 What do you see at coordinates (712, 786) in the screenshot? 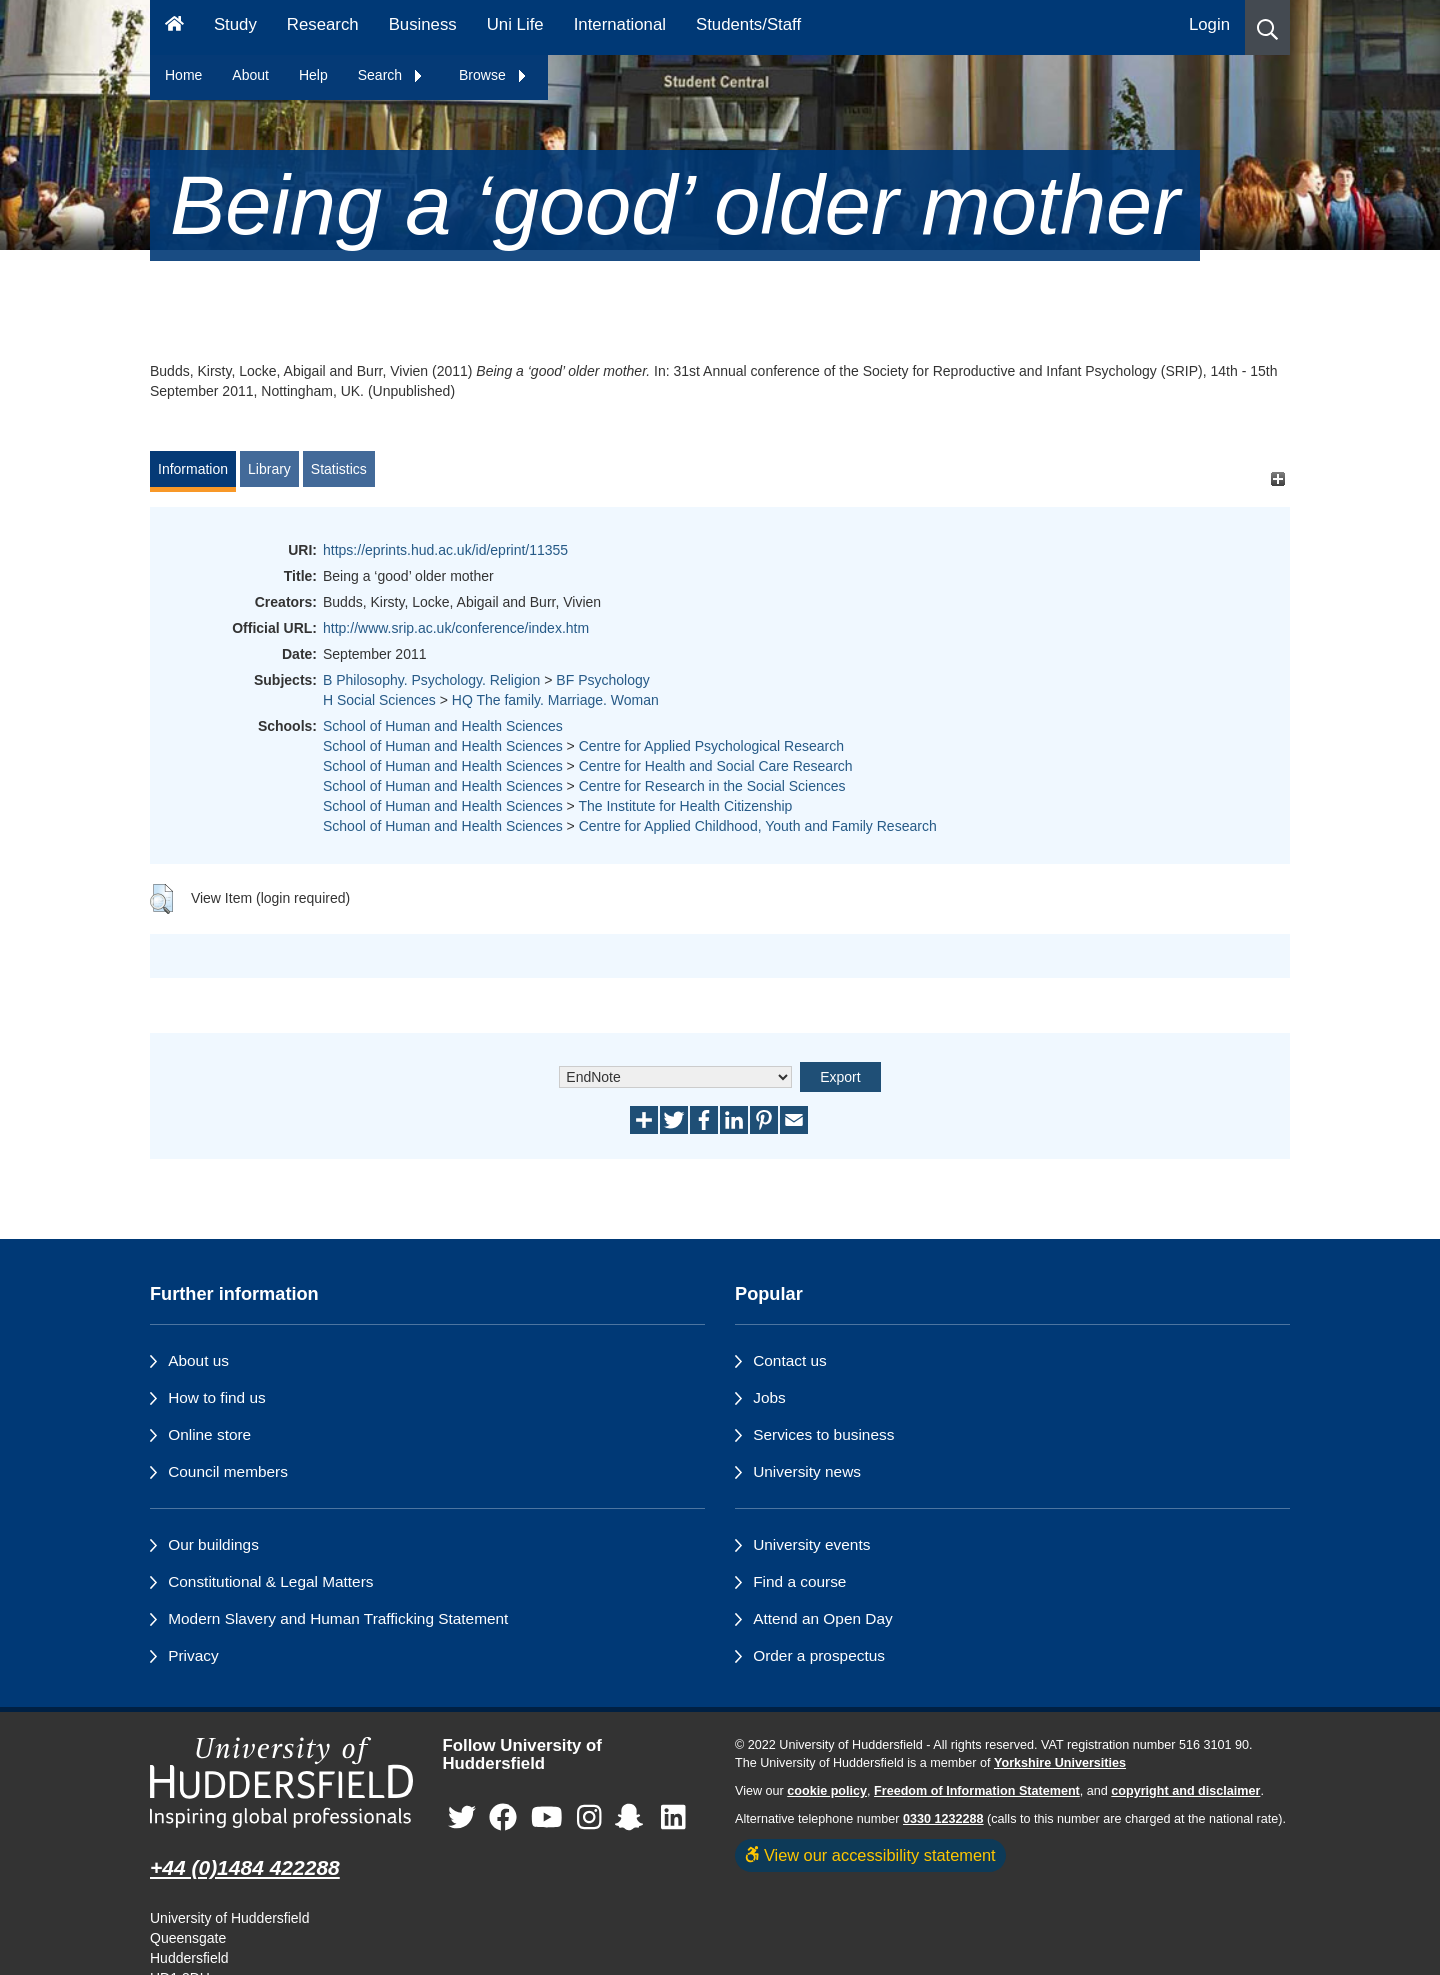
I see `Centre for Research in the Social Sciences` at bounding box center [712, 786].